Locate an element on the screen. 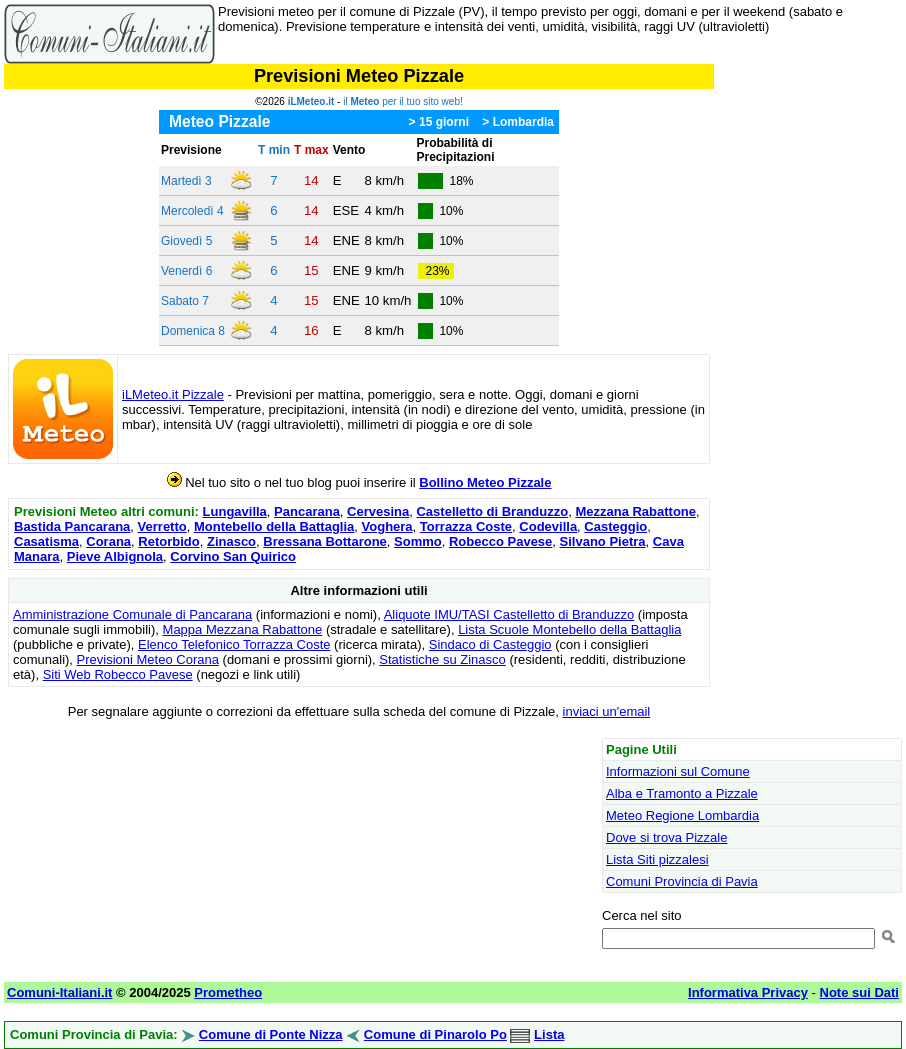 The width and height of the screenshot is (906, 1049). Informazioni sul Comune is located at coordinates (678, 771).